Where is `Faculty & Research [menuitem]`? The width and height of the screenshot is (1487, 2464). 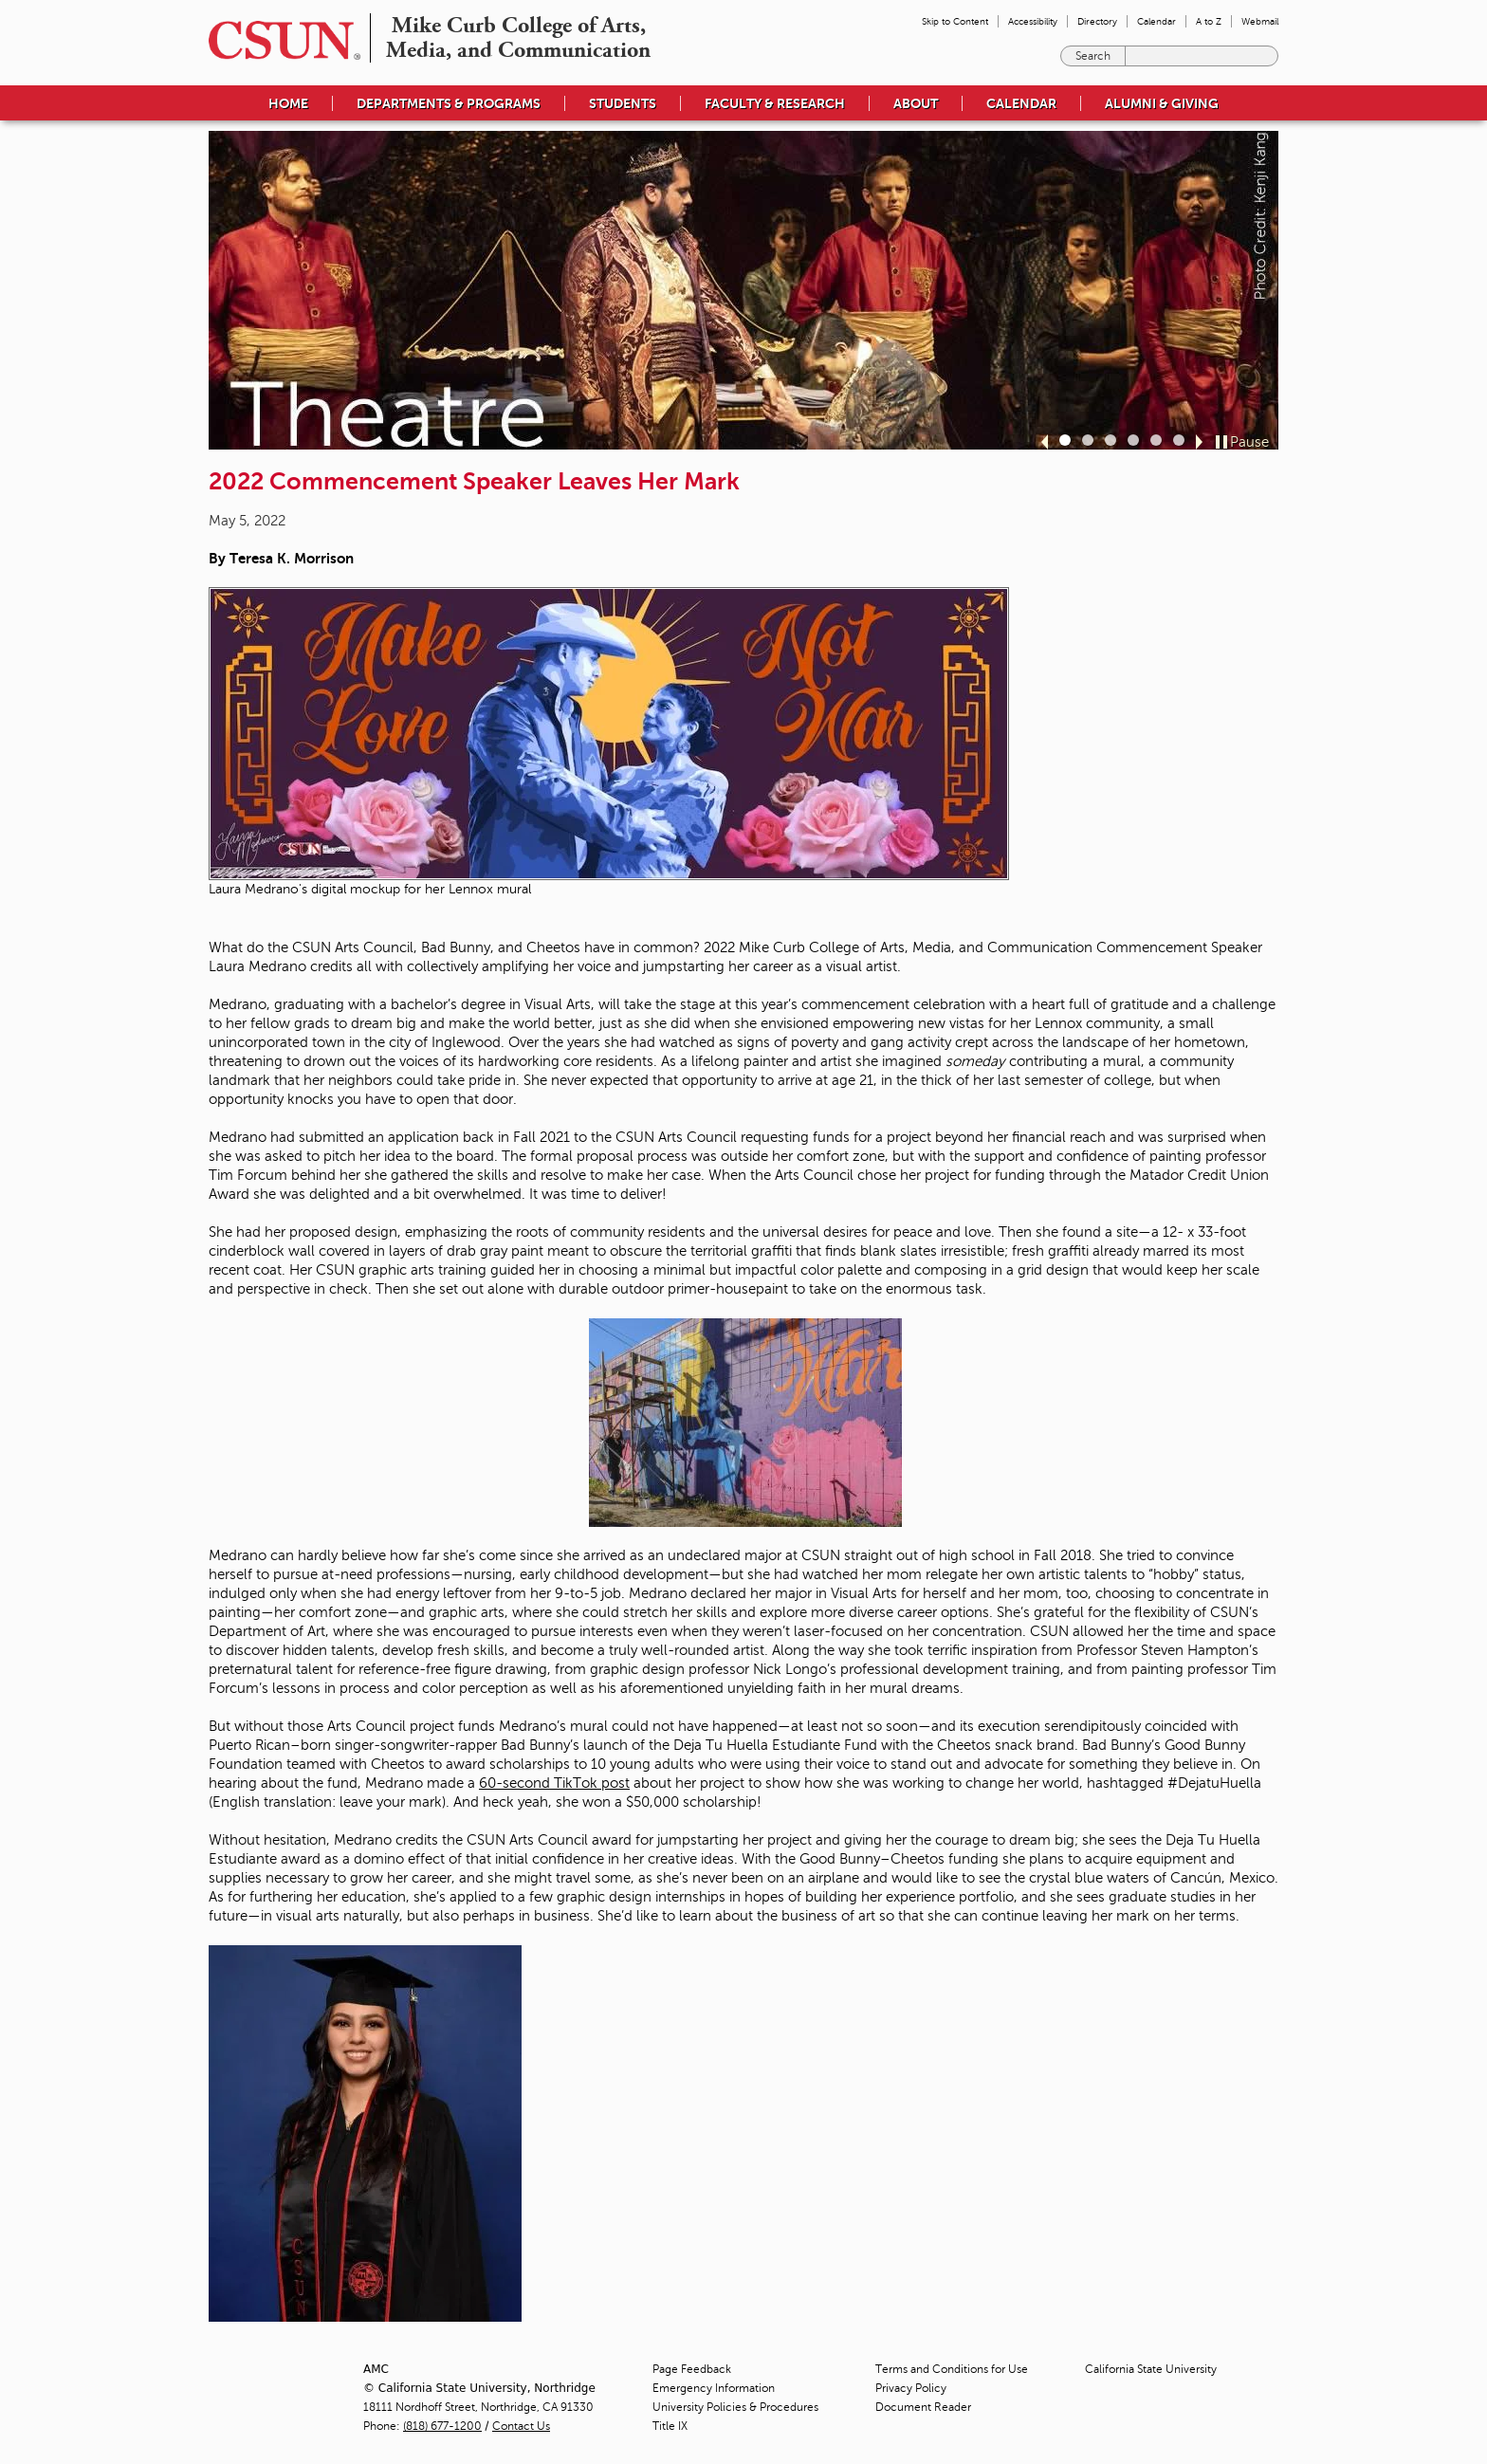 Faculty & Research [menuitem] is located at coordinates (775, 103).